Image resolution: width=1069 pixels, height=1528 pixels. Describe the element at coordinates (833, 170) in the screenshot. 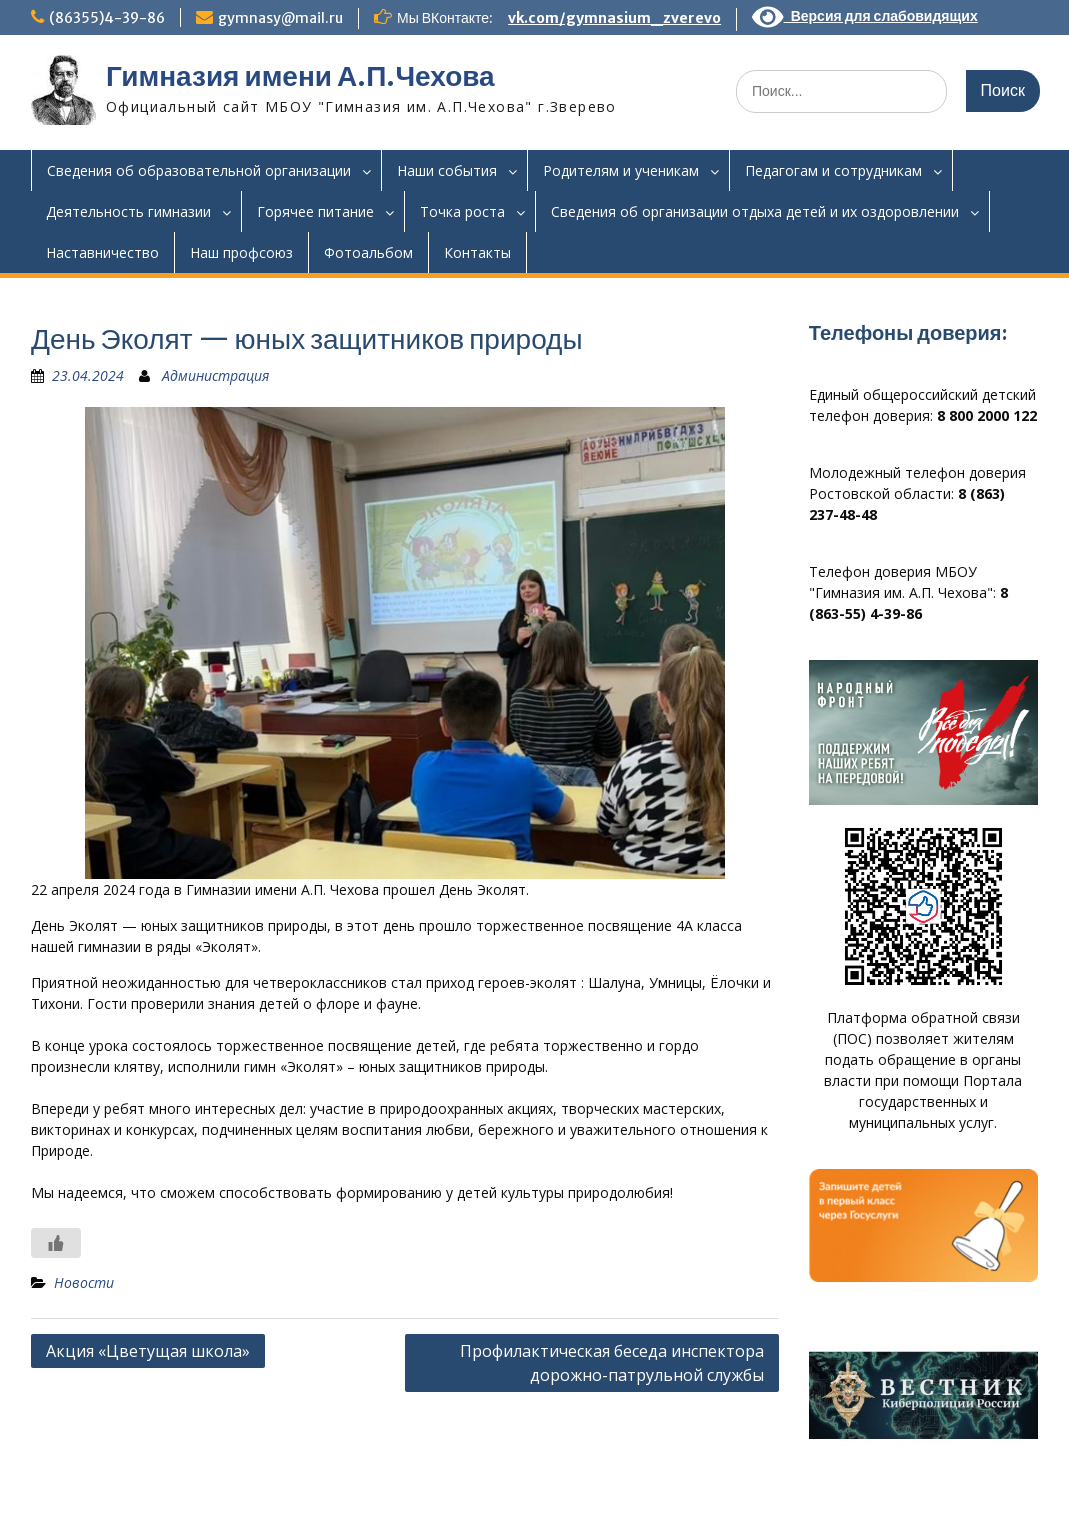

I see `Педагогам и сотрудникам` at that location.